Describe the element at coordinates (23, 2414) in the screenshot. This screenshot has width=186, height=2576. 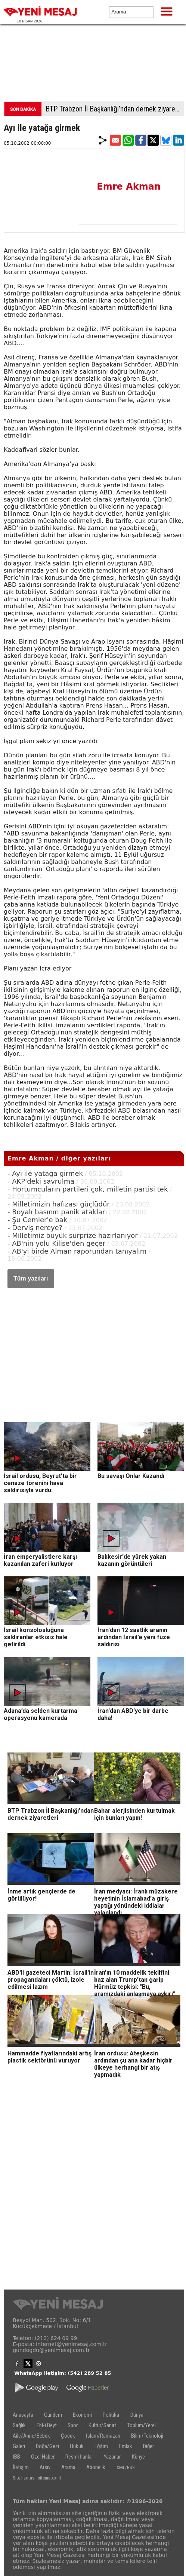
I see `Anasayfa` at that location.